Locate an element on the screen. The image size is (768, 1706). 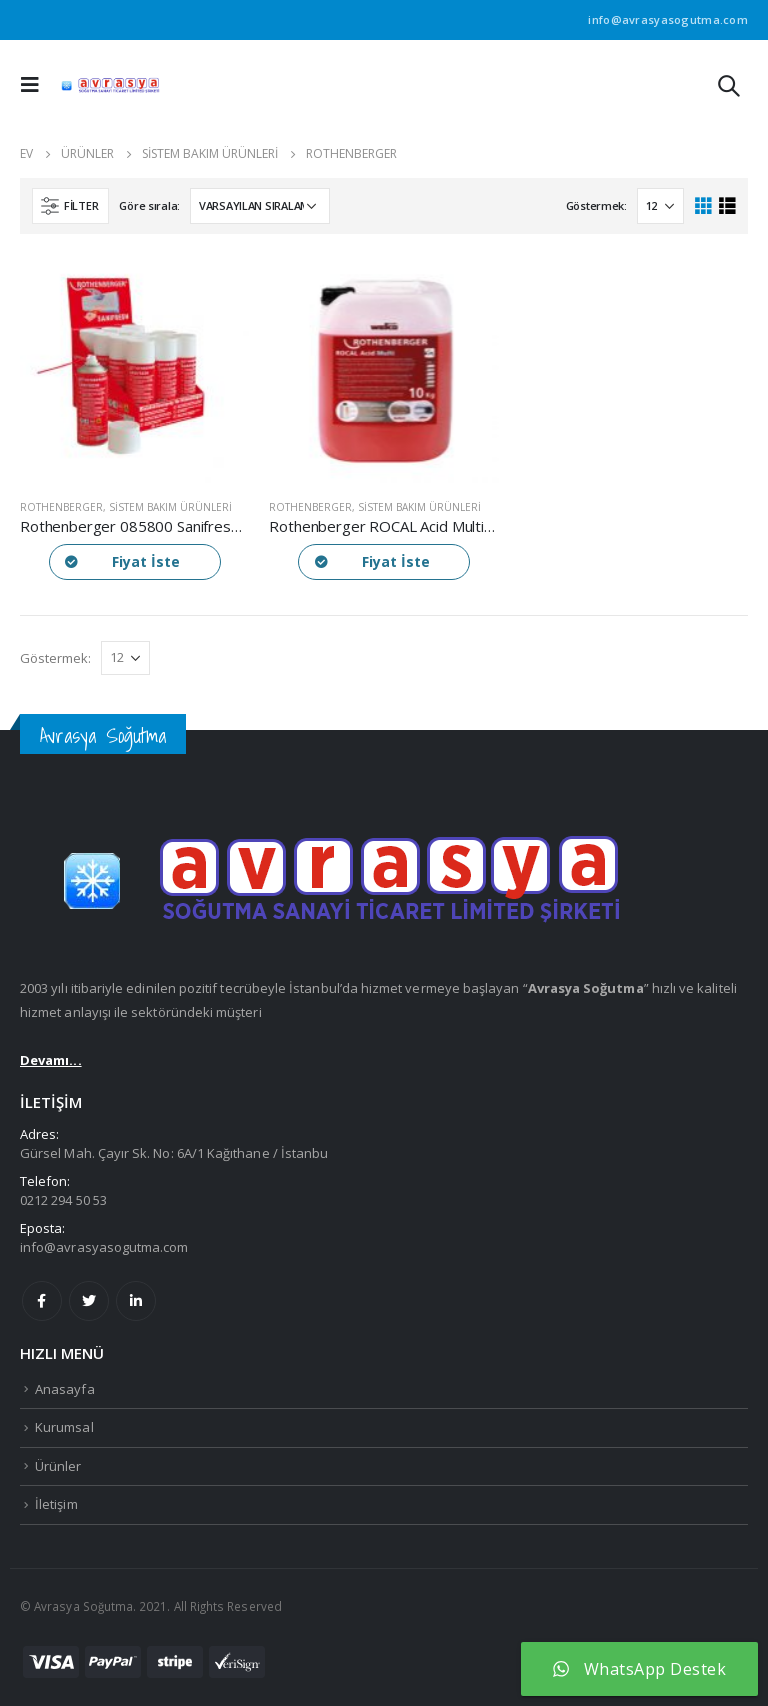
Göre sırala: is located at coordinates (149, 205).